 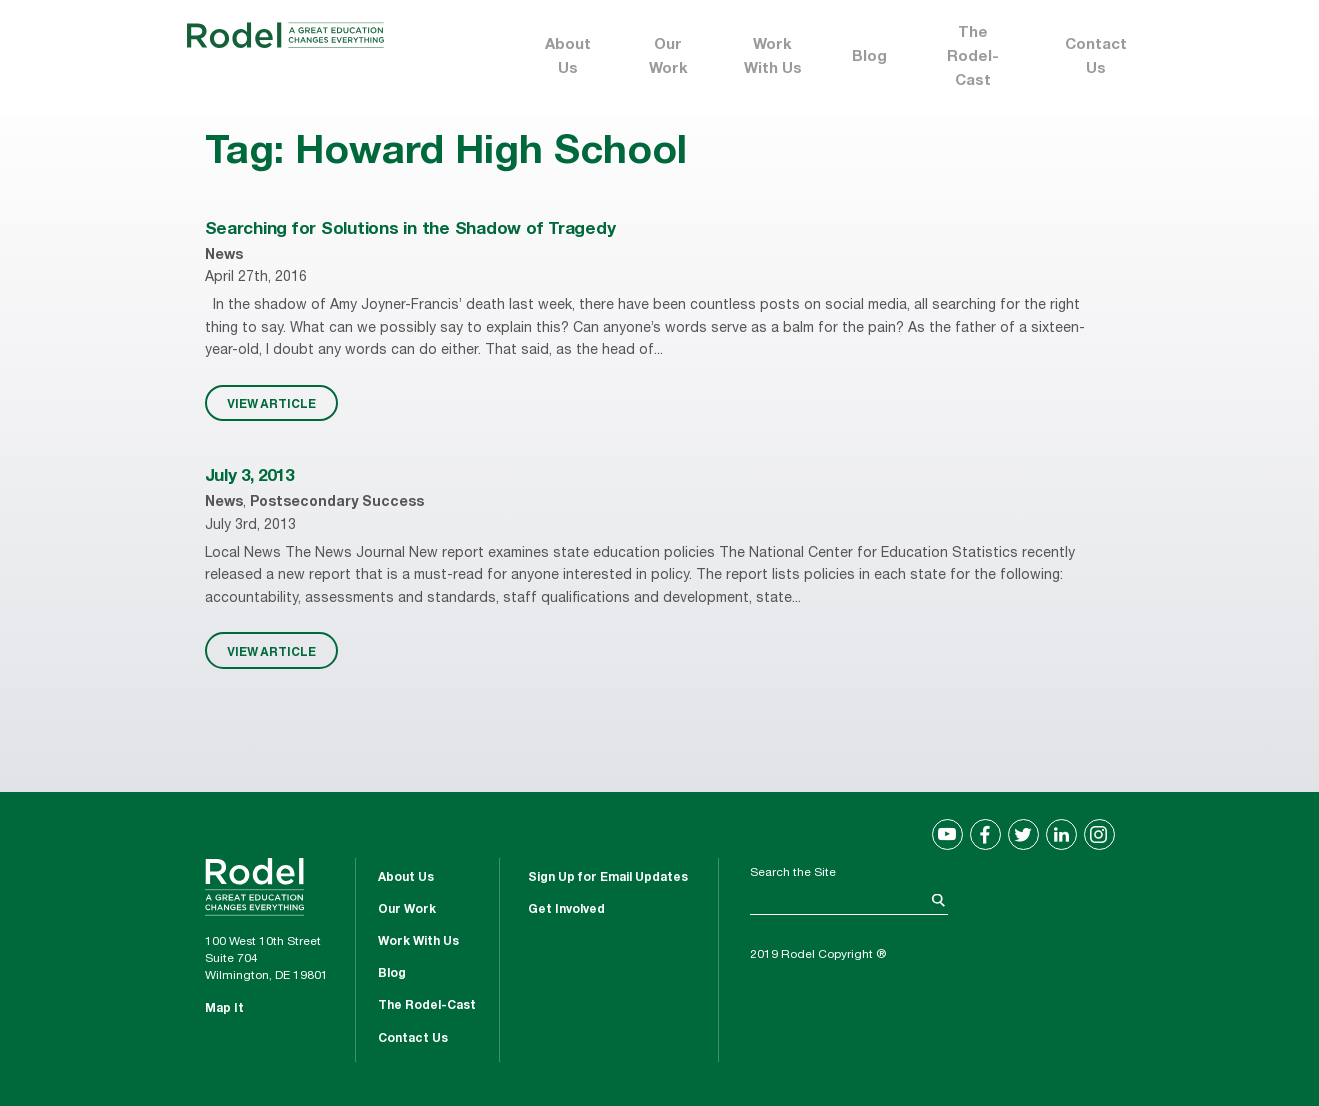 What do you see at coordinates (249, 477) in the screenshot?
I see `July 3, 2013` at bounding box center [249, 477].